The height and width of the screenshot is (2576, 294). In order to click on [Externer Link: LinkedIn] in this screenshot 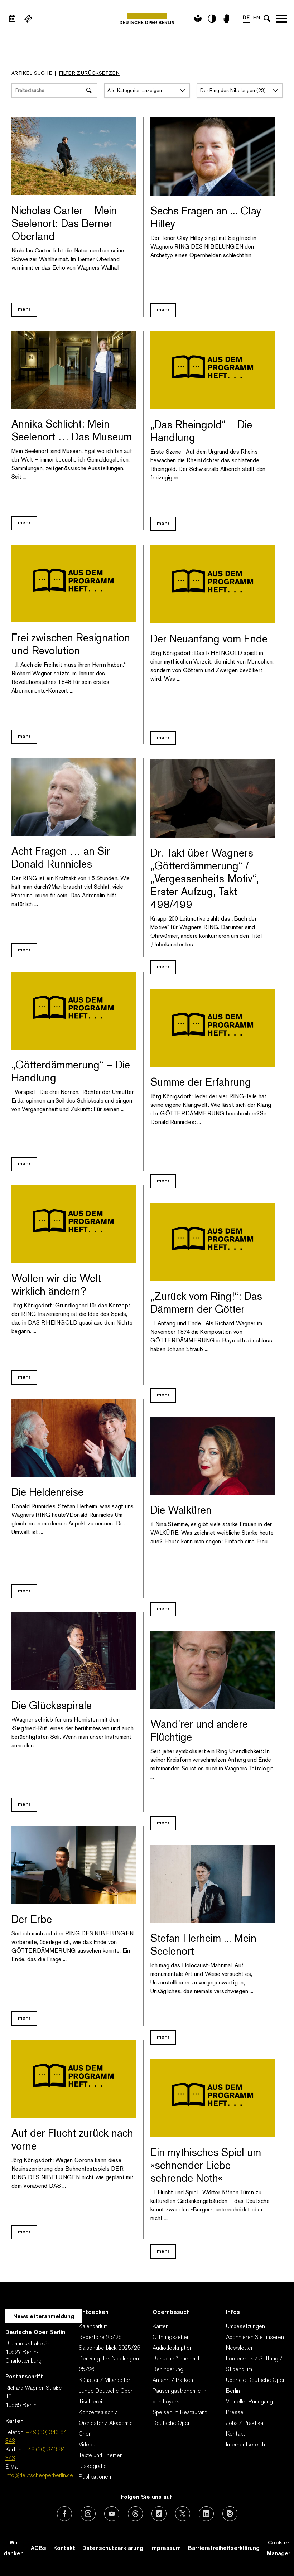, I will do `click(206, 2514)`.